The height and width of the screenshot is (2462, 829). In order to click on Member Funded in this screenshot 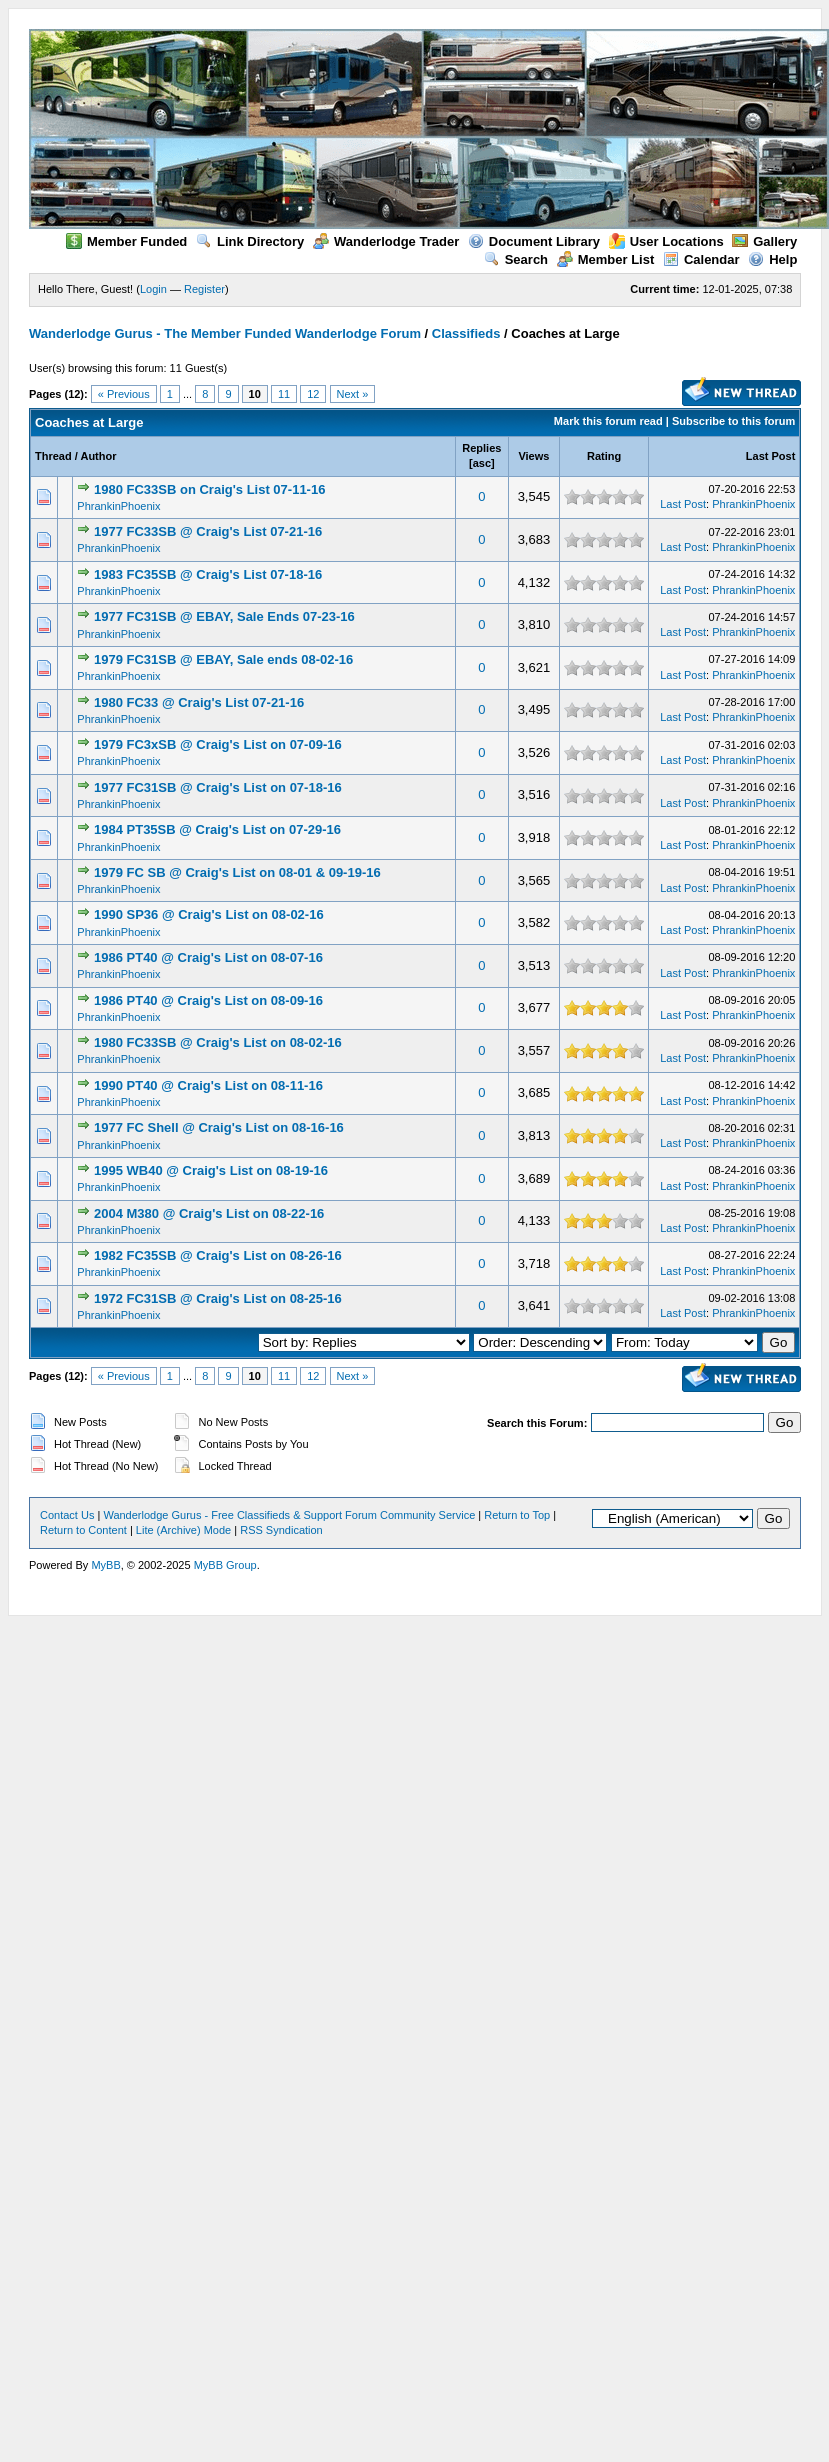, I will do `click(126, 241)`.